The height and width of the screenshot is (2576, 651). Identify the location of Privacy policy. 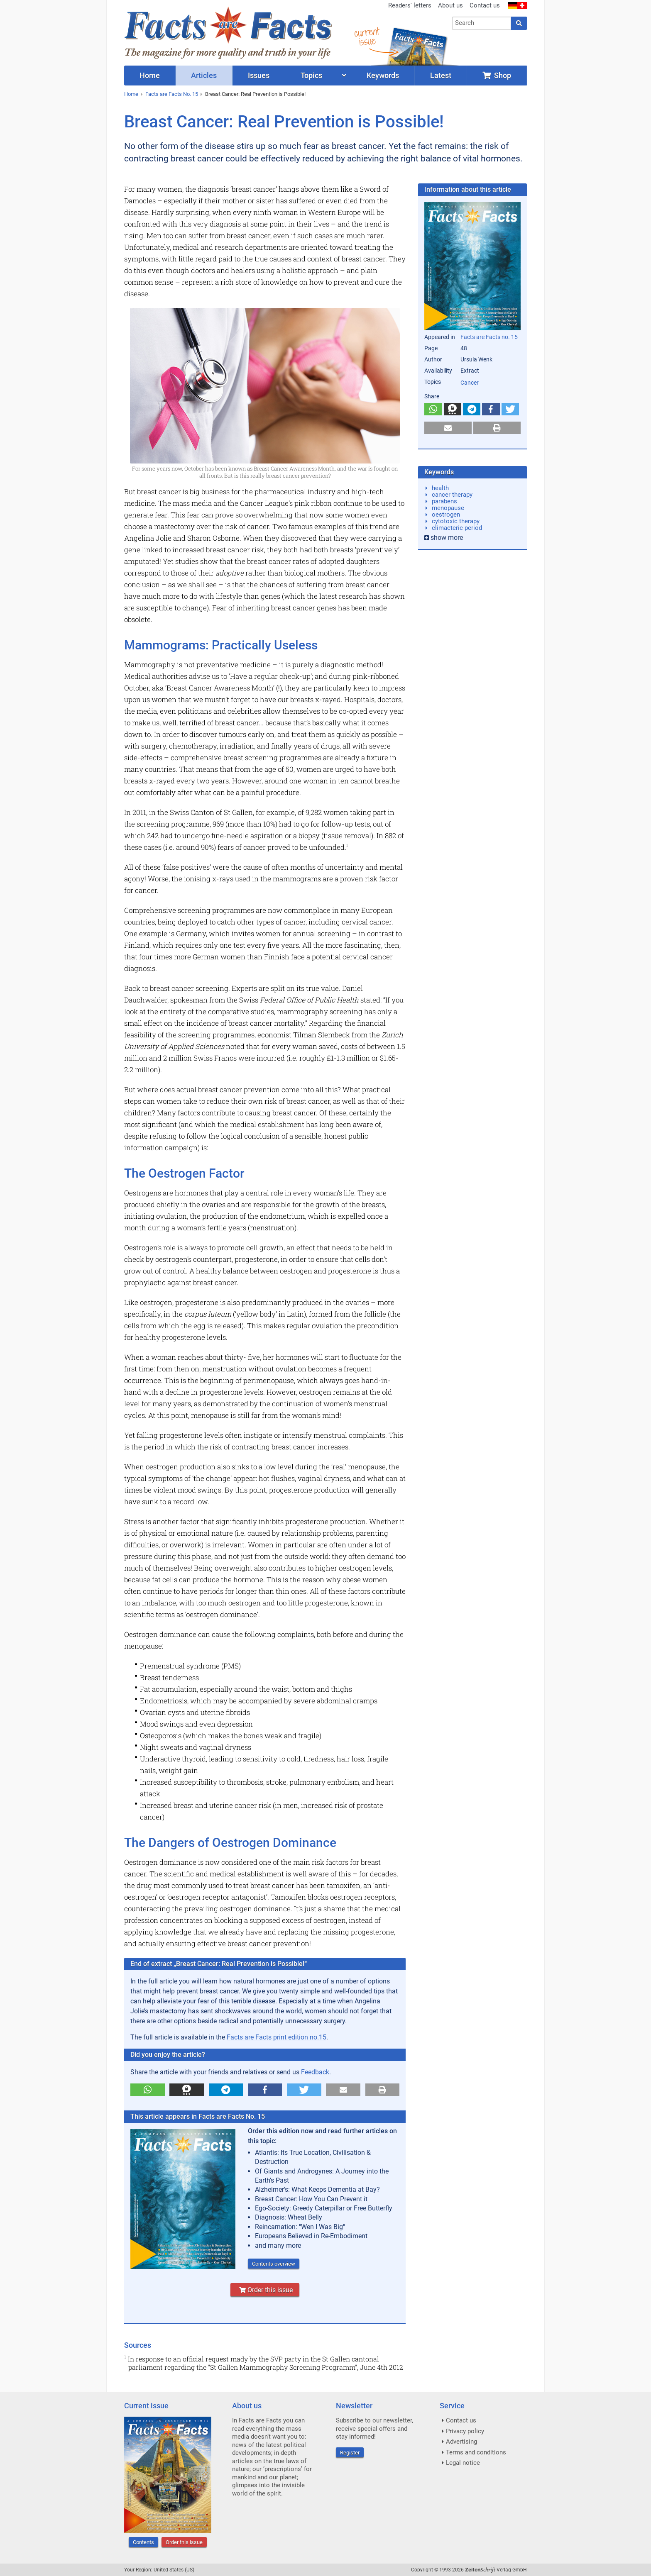
(465, 2431).